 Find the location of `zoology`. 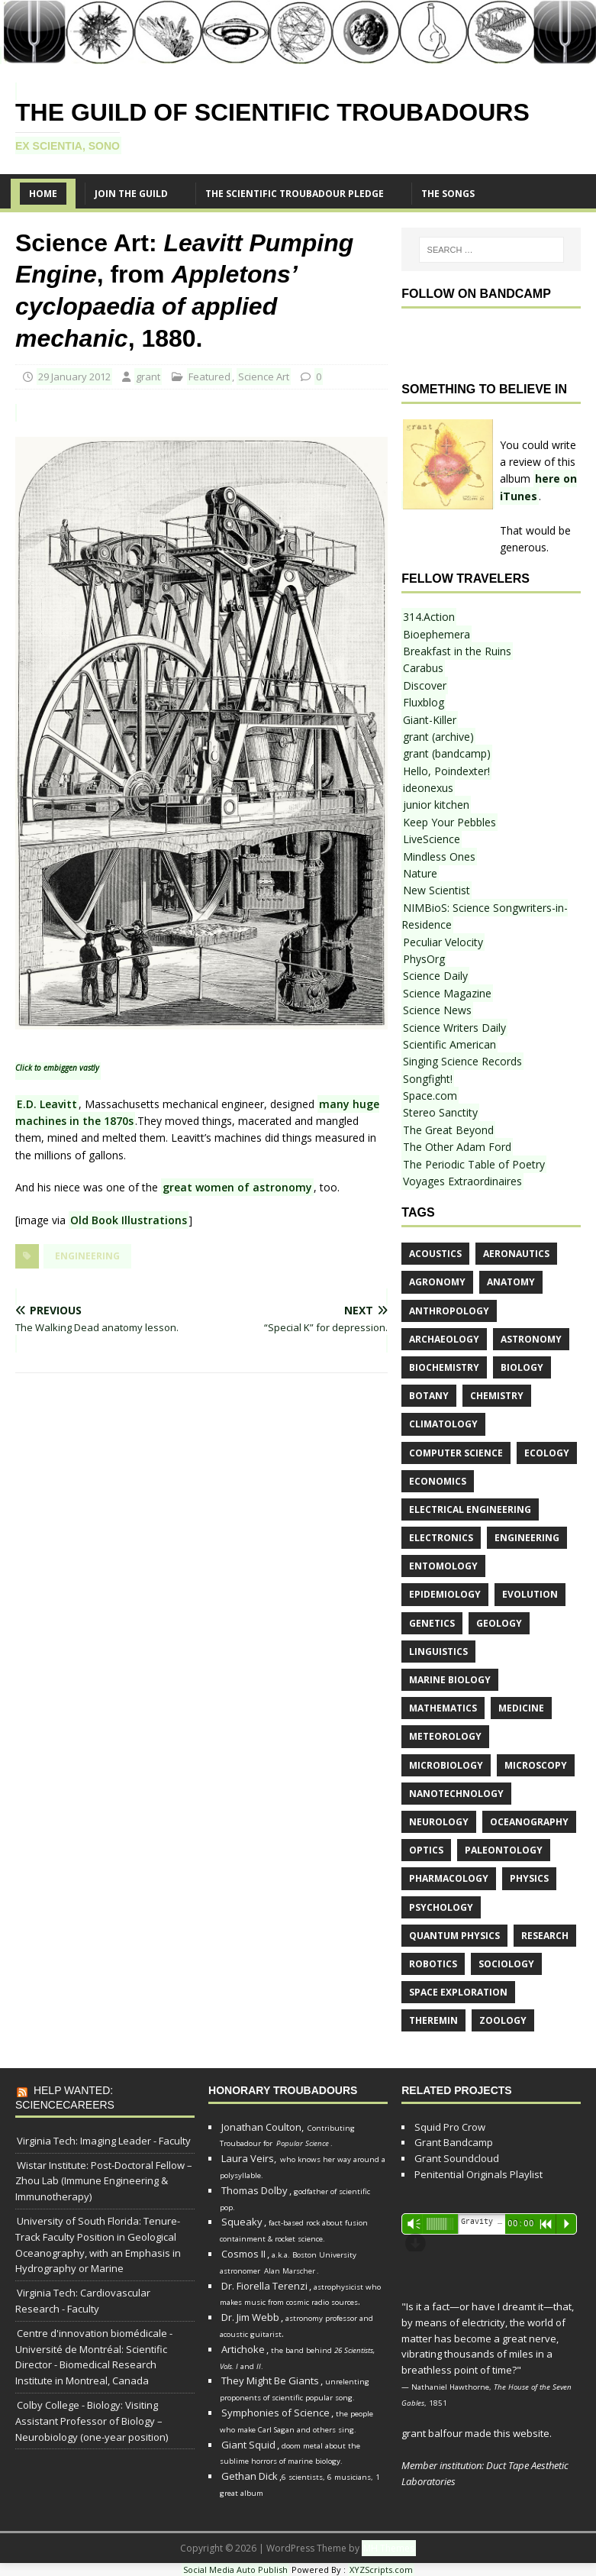

zoology is located at coordinates (503, 2020).